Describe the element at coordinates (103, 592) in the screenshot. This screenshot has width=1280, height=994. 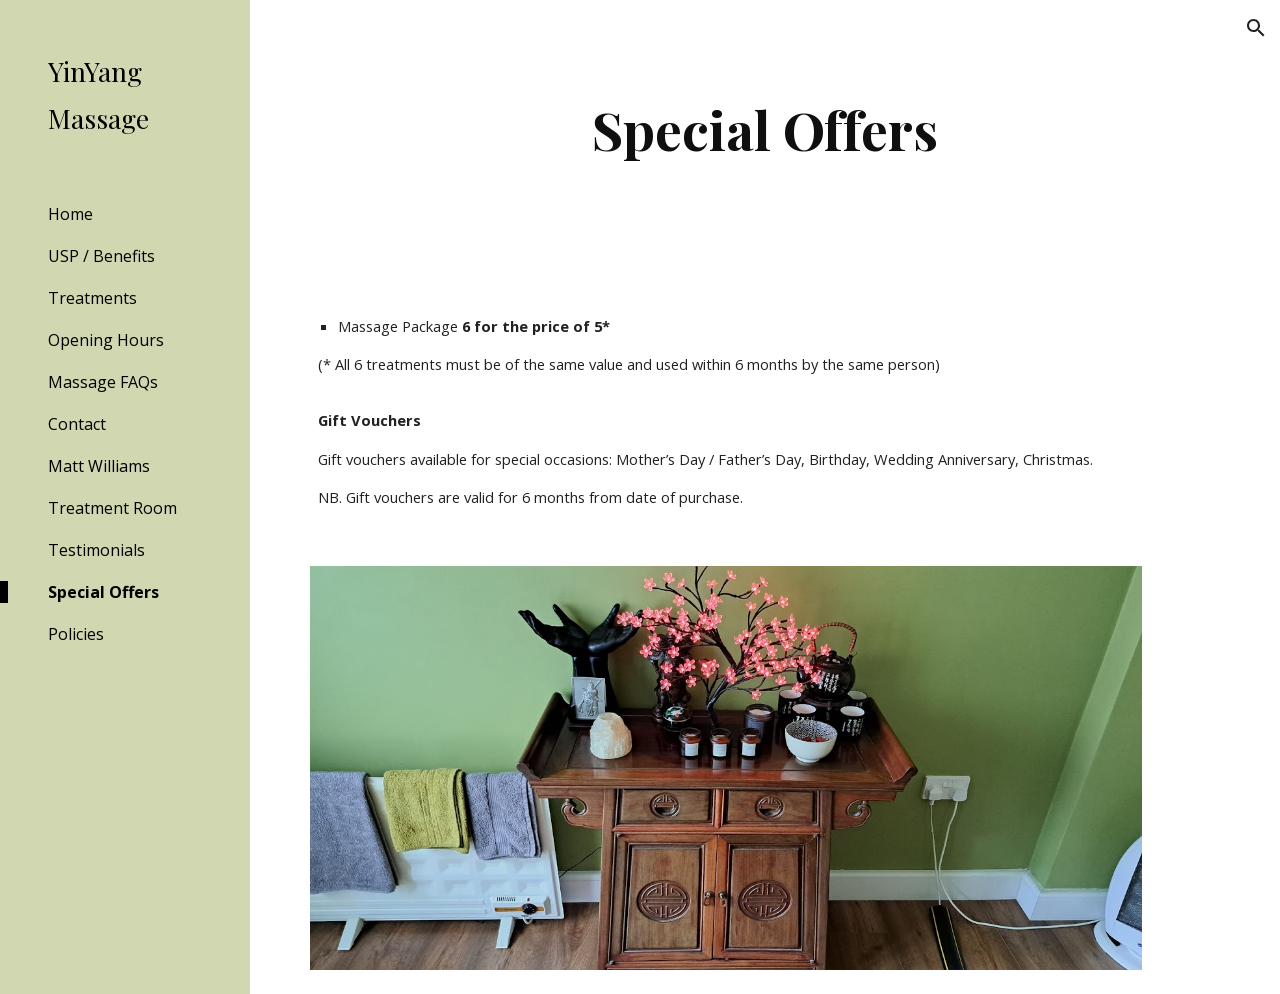
I see `Special Offers [link]` at that location.